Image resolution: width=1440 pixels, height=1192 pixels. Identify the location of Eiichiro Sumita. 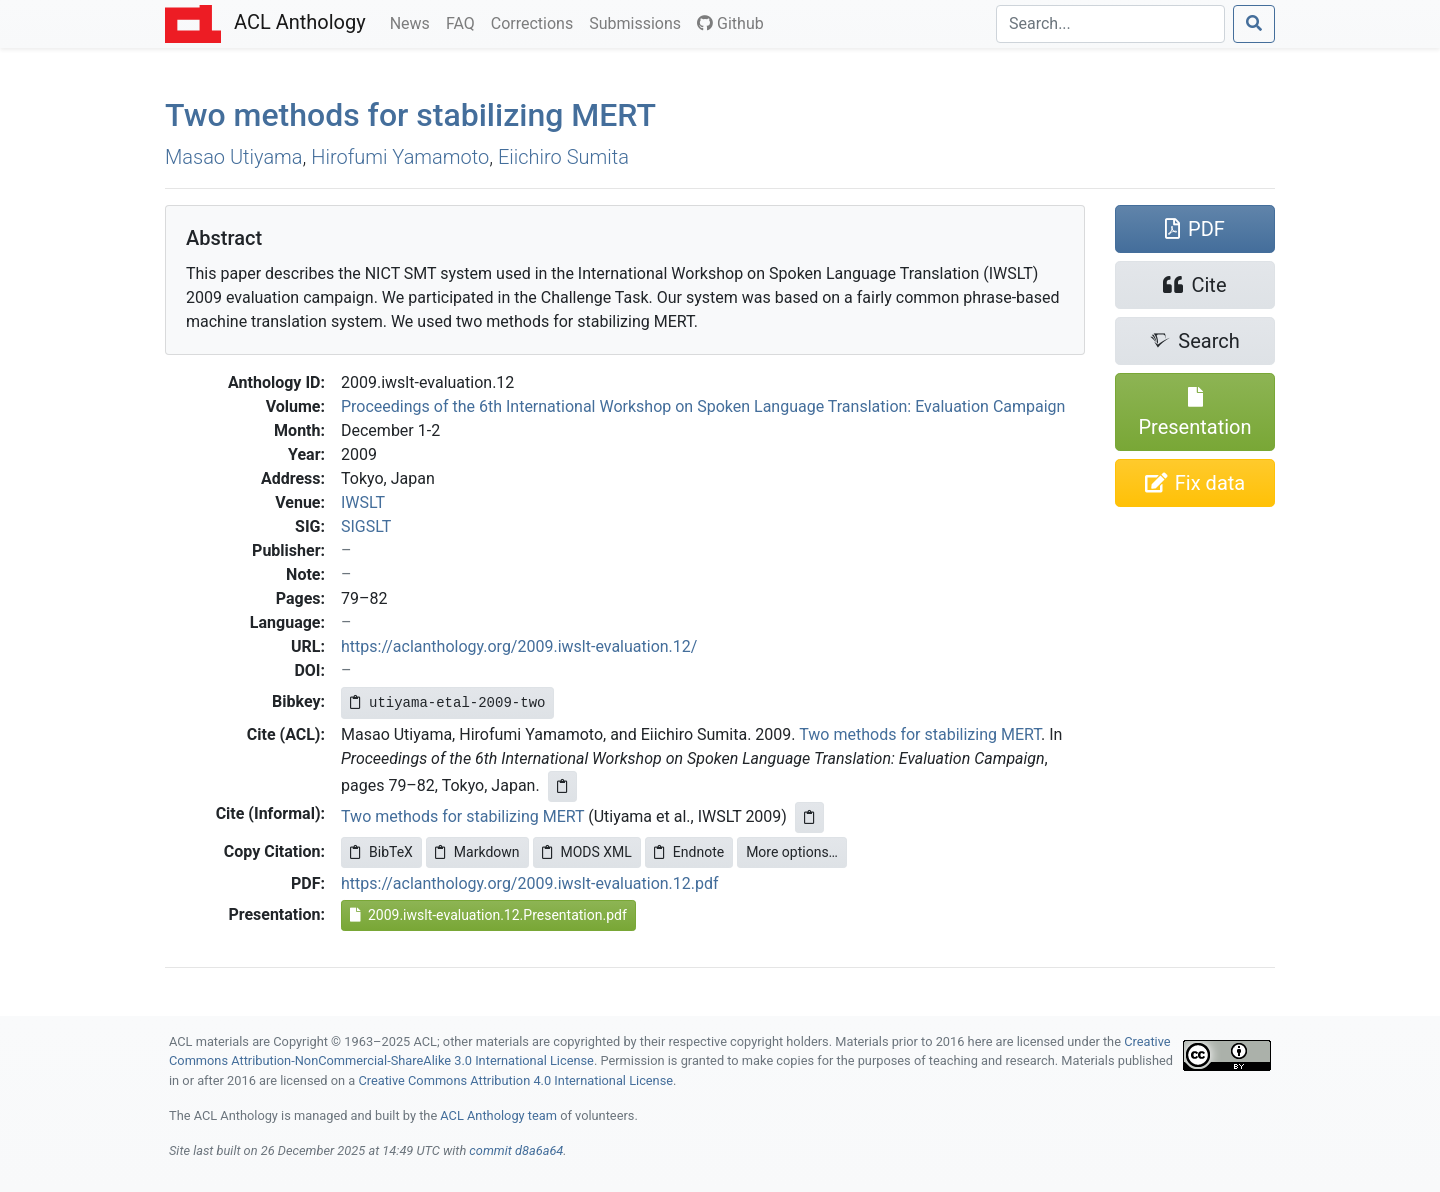
(563, 157).